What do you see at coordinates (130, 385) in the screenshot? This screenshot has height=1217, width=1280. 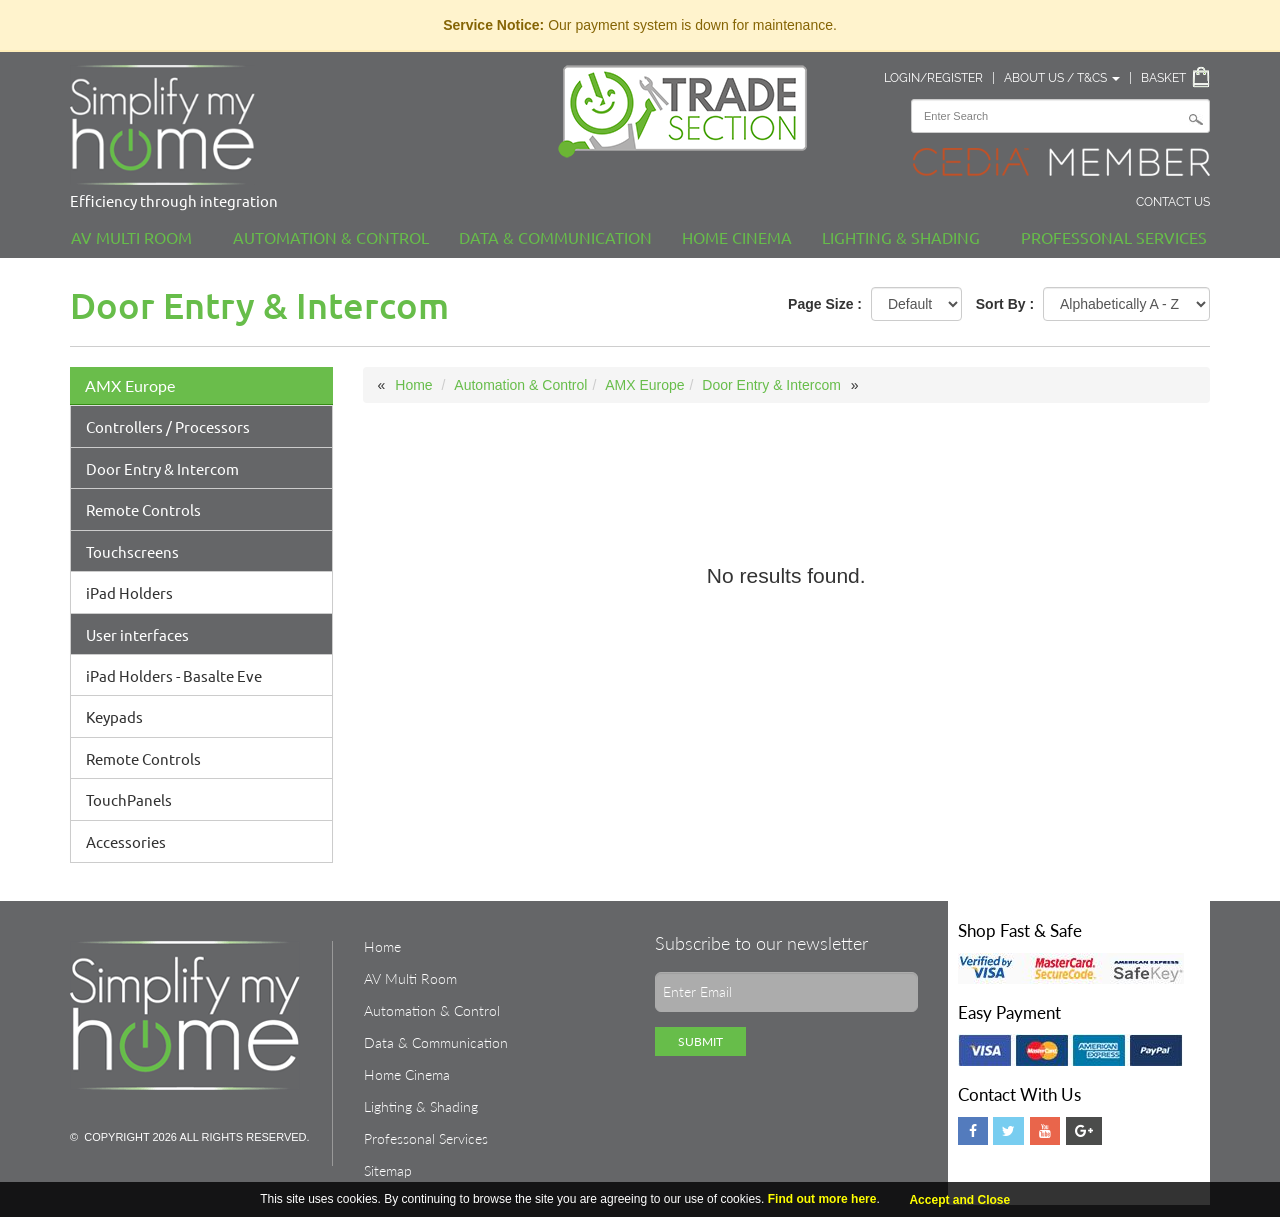 I see `AMX Europe` at bounding box center [130, 385].